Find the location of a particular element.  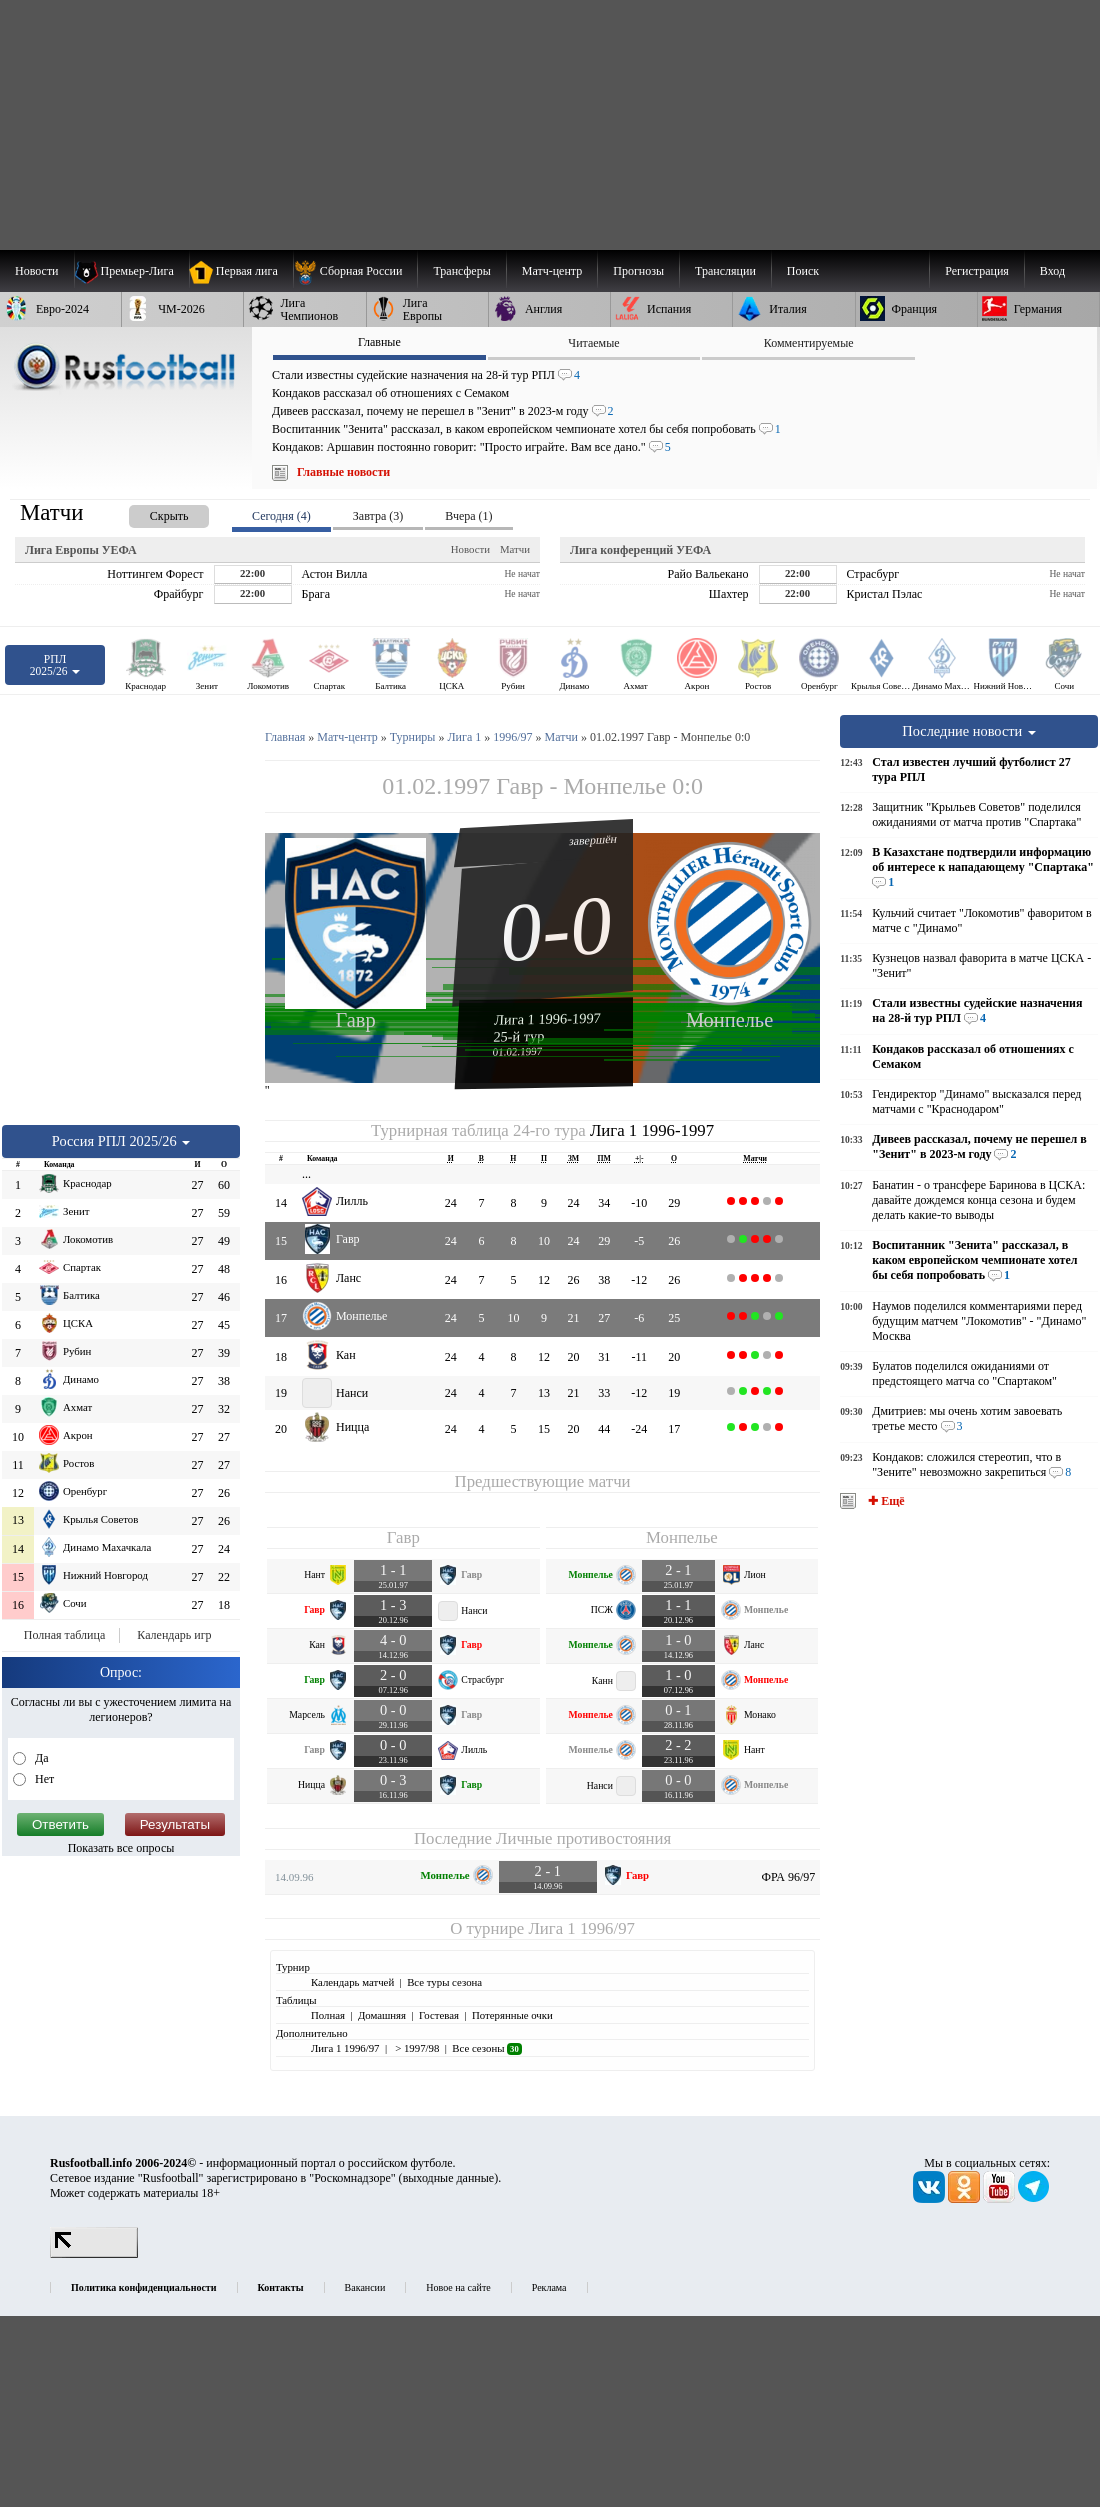

Вчера (1) [presentation] is located at coordinates (468, 516).